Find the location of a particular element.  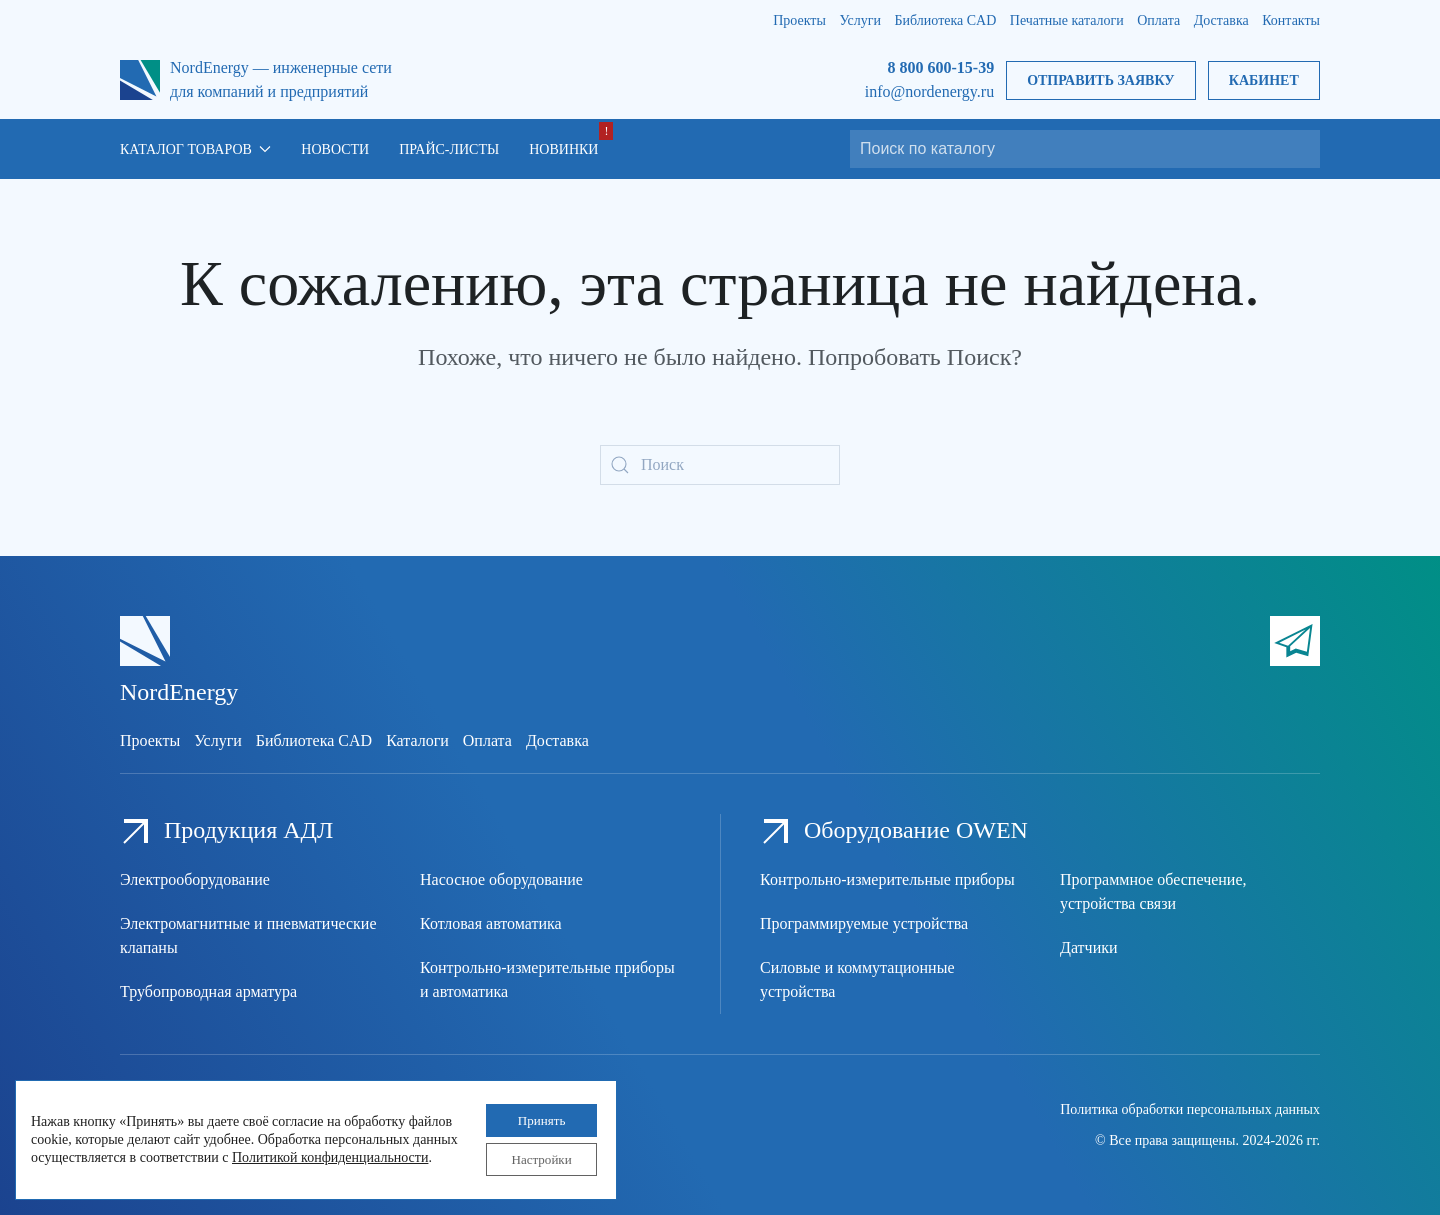

[Вернуться в начало] is located at coordinates (140, 80).